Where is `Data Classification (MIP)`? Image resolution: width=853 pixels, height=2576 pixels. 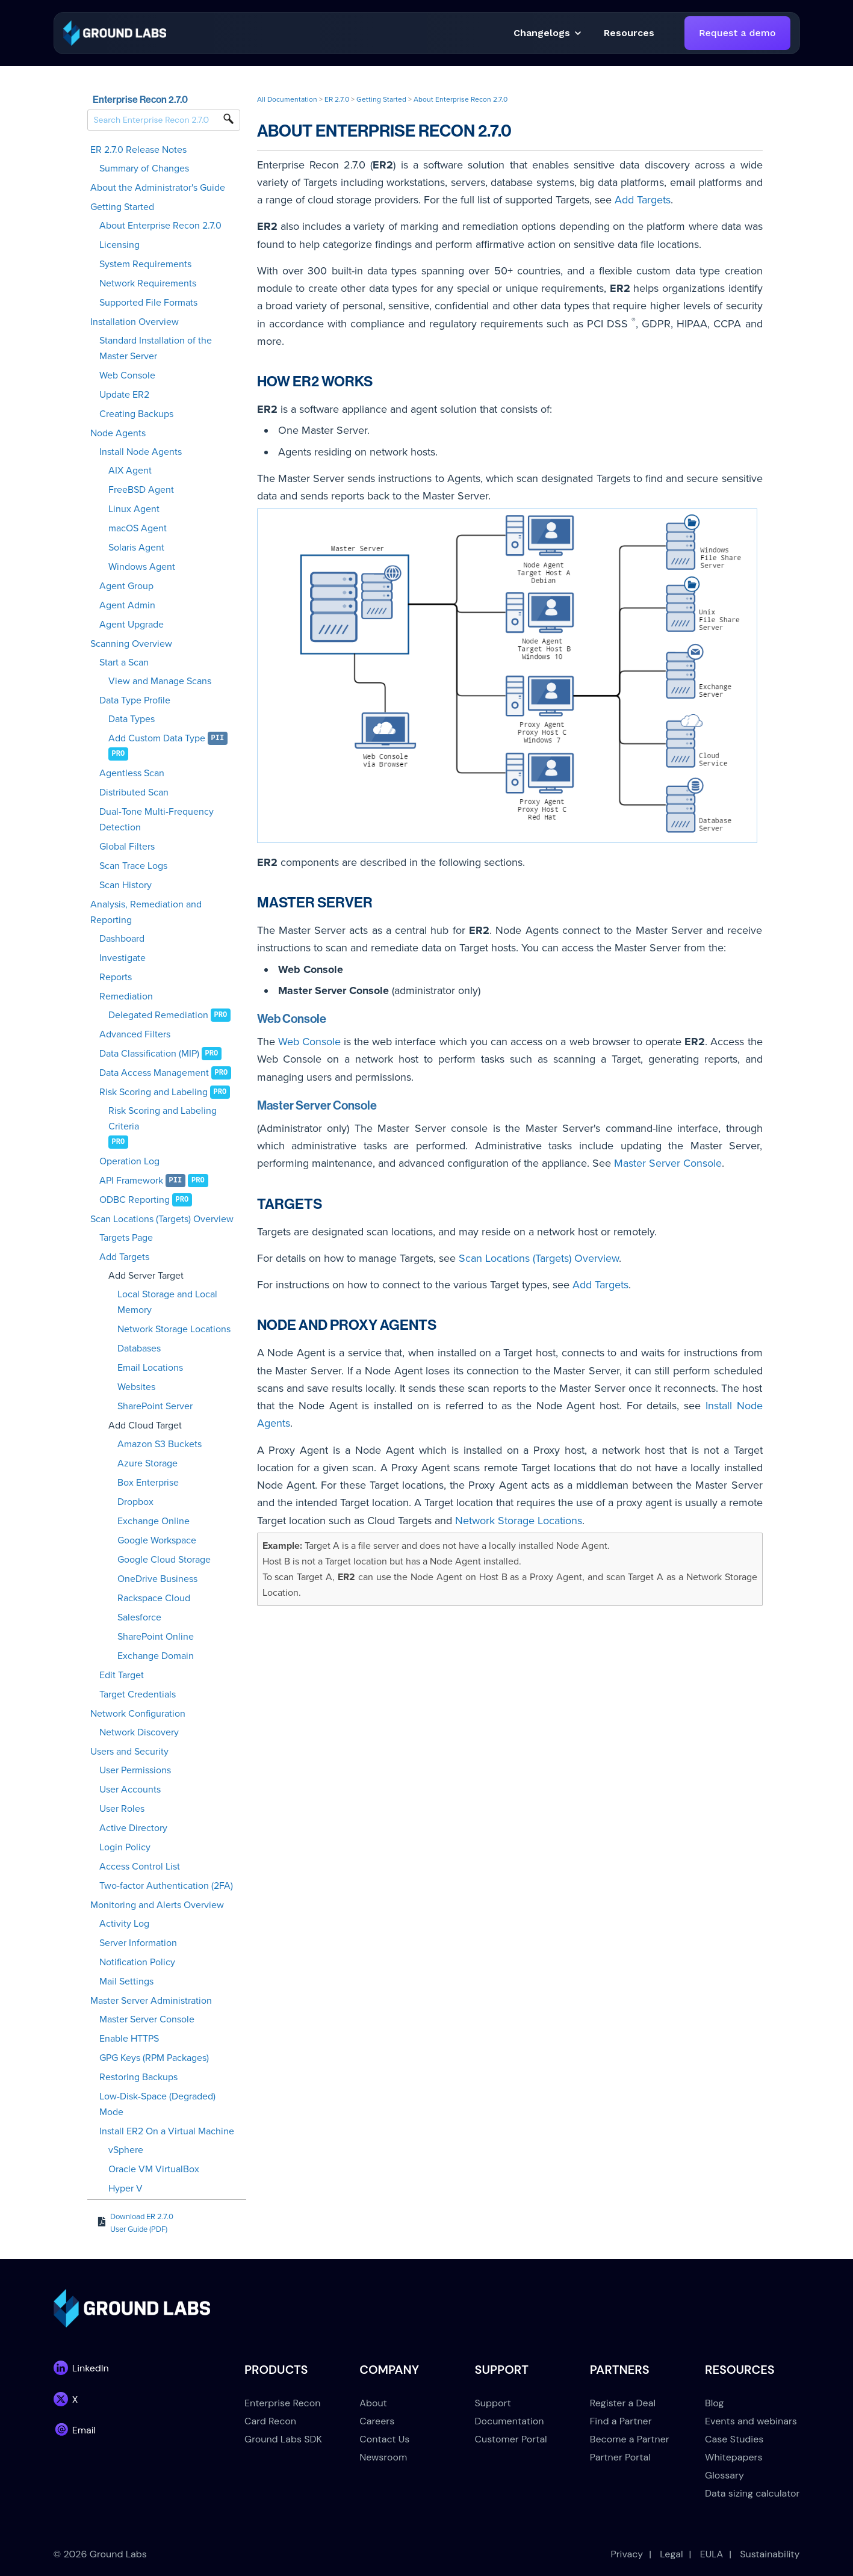
Data Classification (MIP) is located at coordinates (149, 1054).